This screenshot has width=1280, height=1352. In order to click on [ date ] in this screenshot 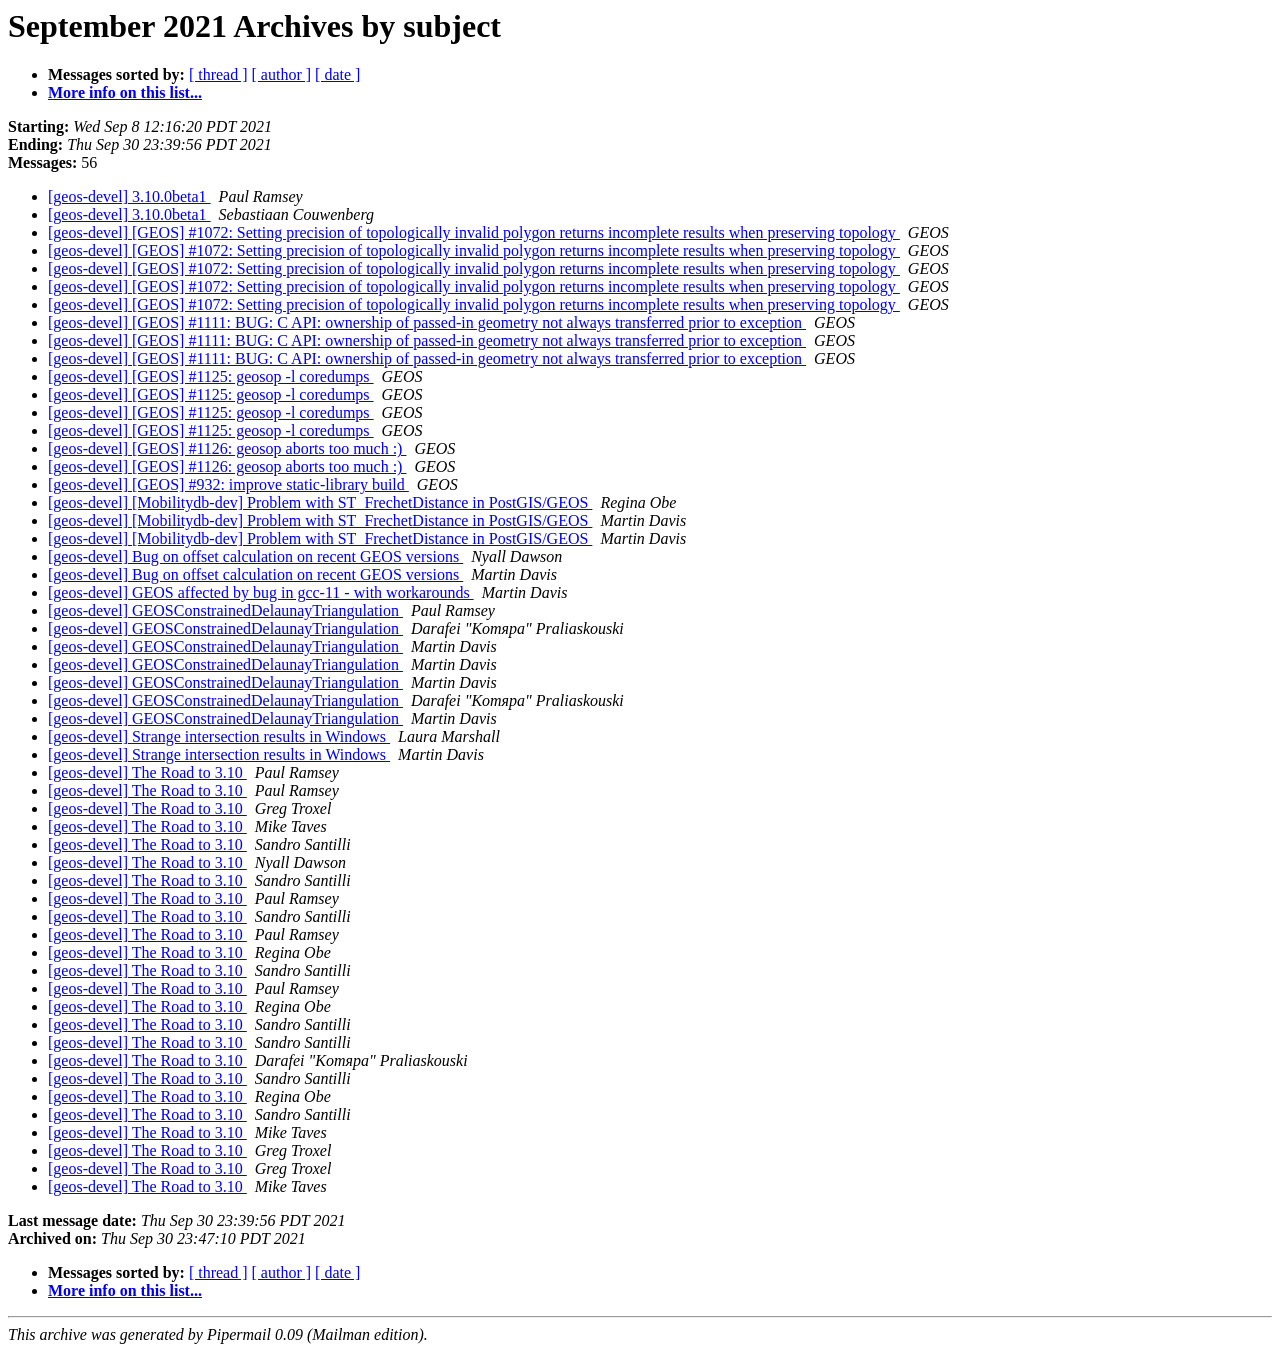, I will do `click(337, 74)`.